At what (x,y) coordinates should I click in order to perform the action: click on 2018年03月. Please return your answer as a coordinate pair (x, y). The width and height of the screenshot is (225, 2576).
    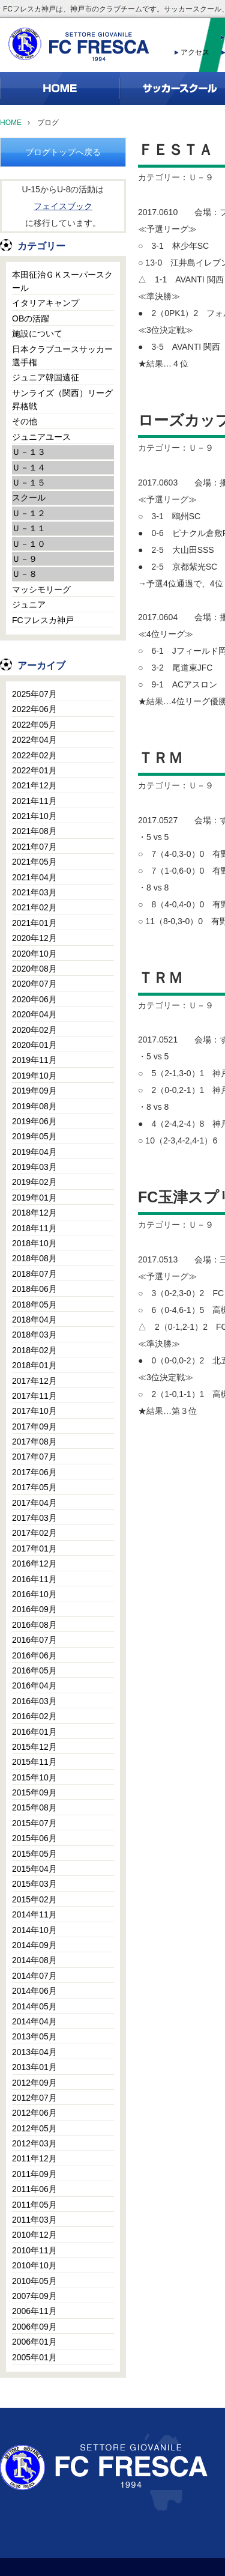
    Looking at the image, I should click on (34, 1334).